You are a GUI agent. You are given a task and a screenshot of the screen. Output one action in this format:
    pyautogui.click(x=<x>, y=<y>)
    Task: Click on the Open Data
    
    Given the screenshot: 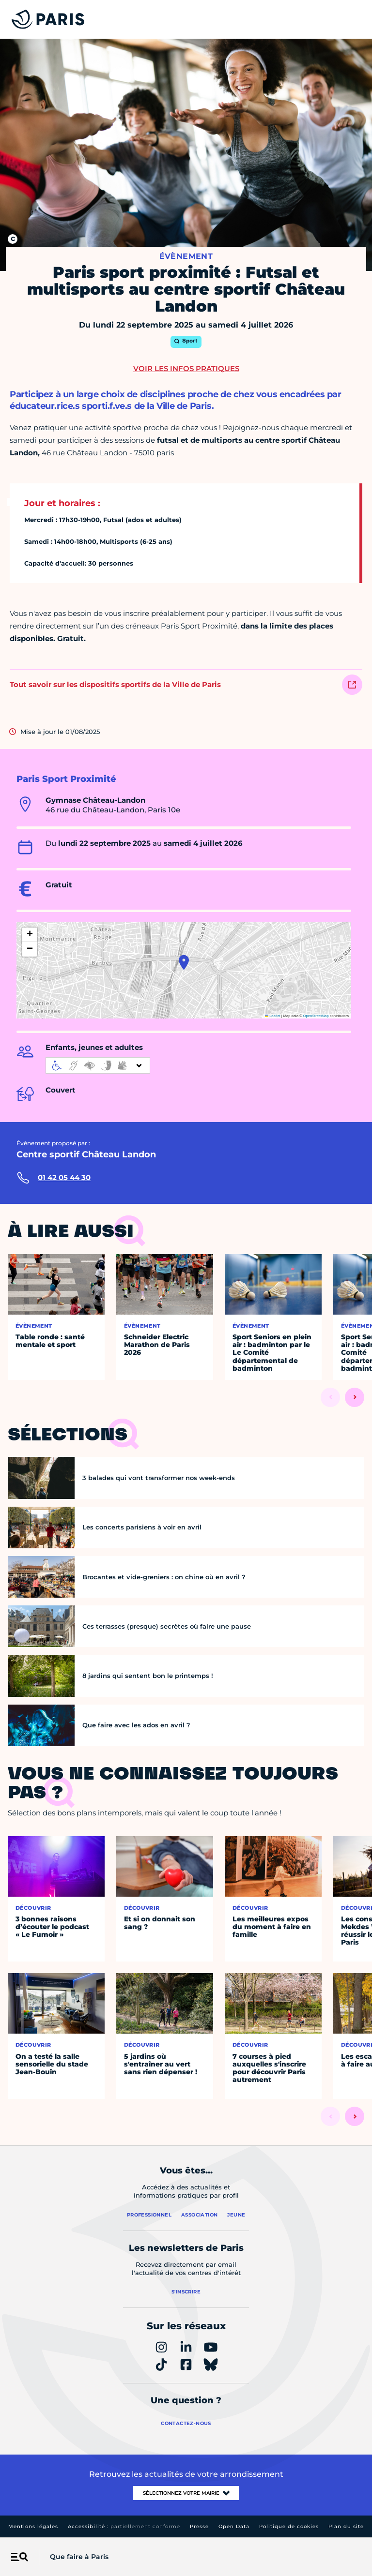 What is the action you would take?
    pyautogui.click(x=233, y=2526)
    